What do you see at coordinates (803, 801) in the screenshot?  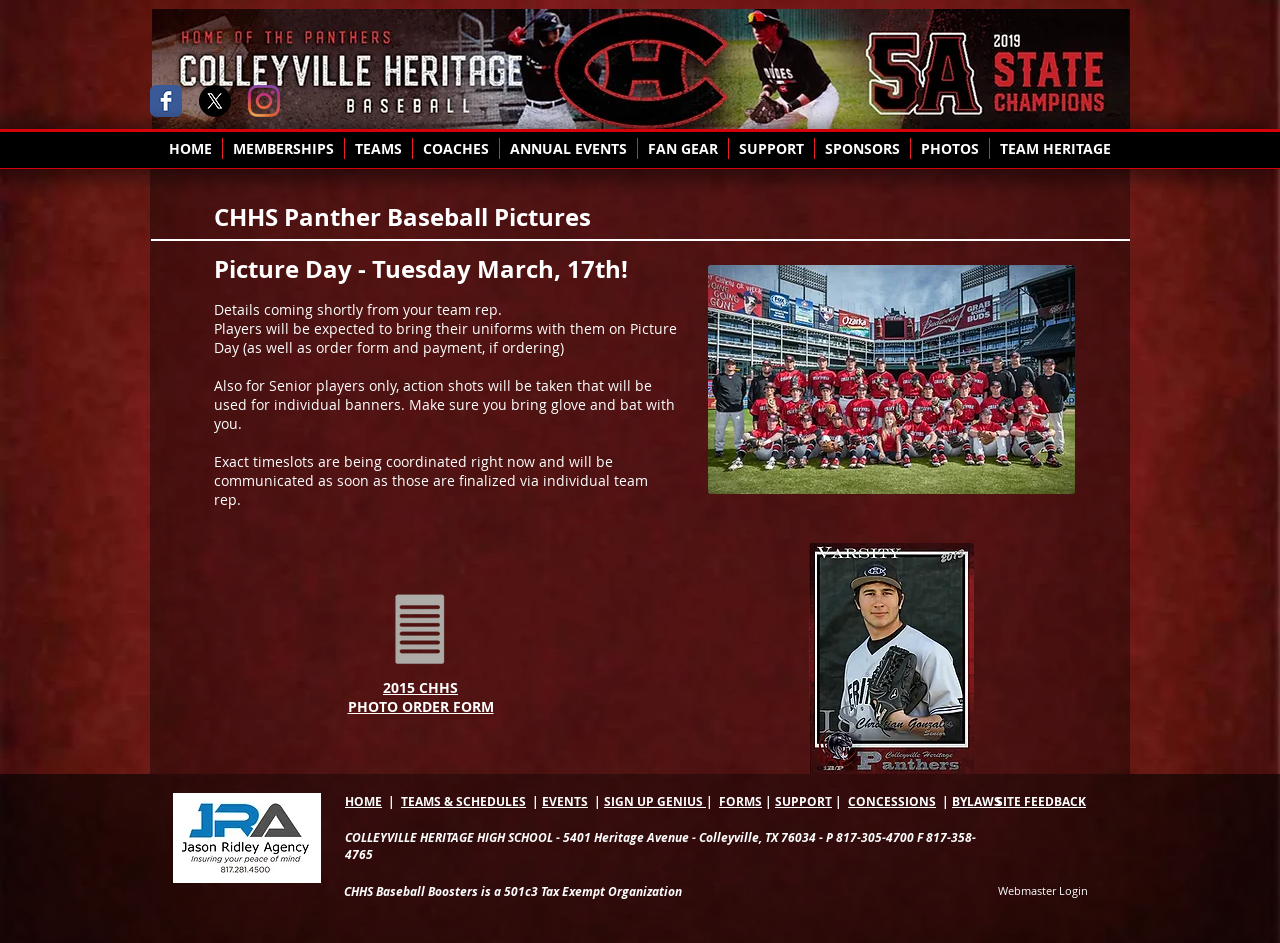 I see `SUPPORT` at bounding box center [803, 801].